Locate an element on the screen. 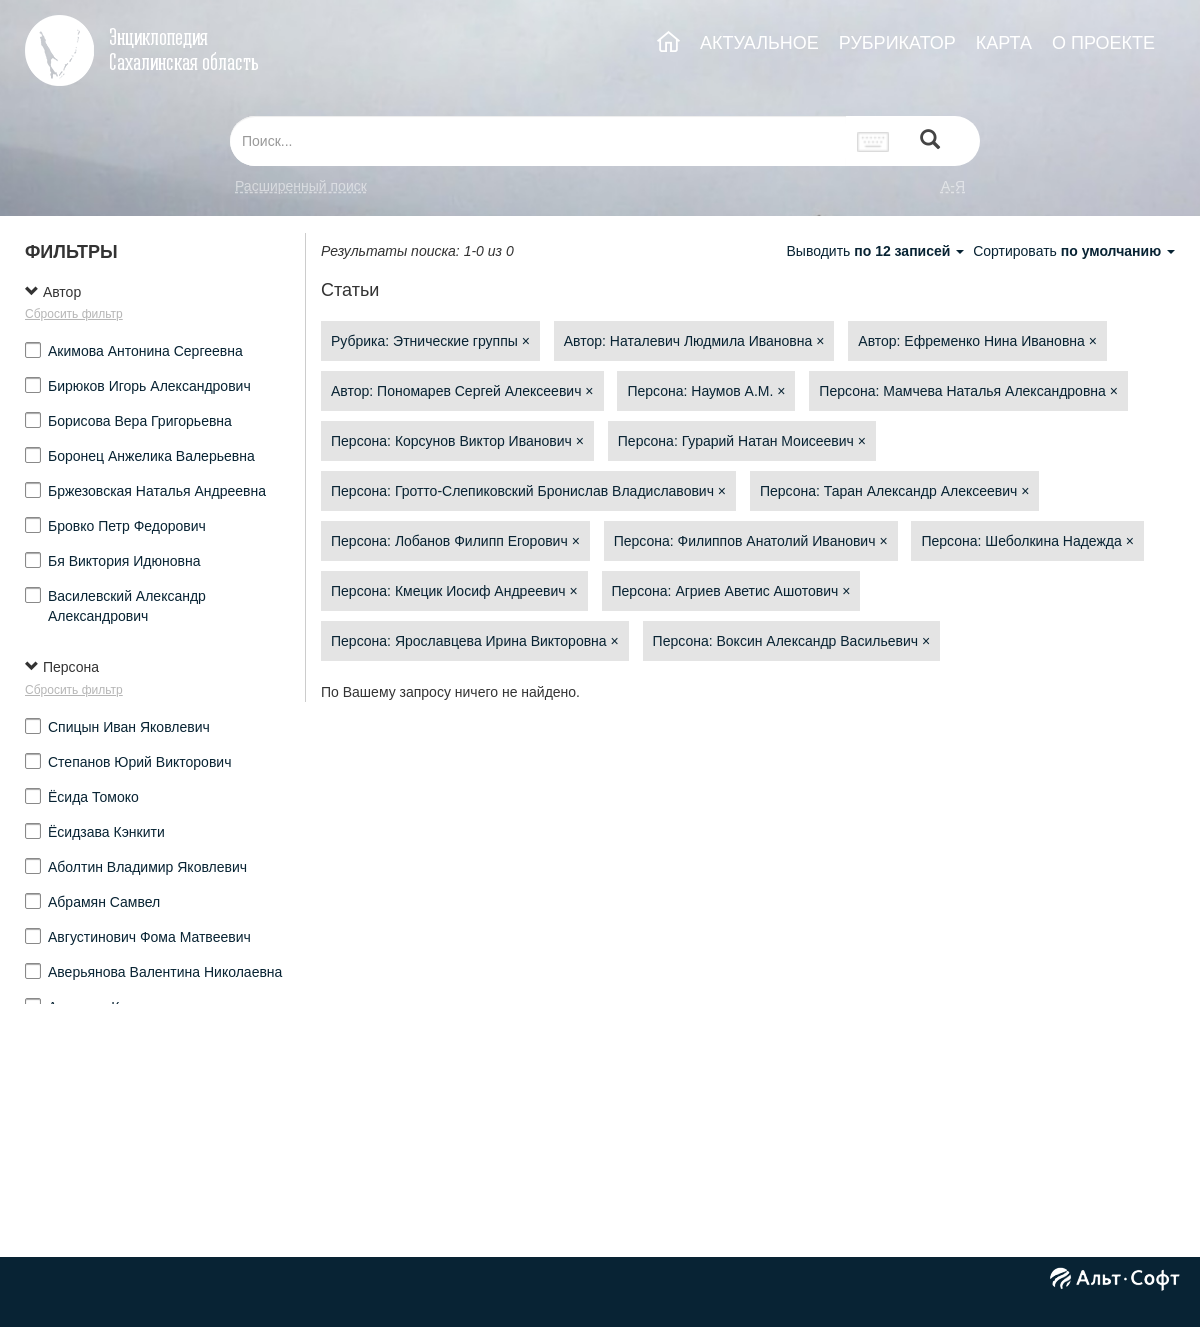  Персона: Ярославцева Ирина Викторовна is located at coordinates (475, 641).